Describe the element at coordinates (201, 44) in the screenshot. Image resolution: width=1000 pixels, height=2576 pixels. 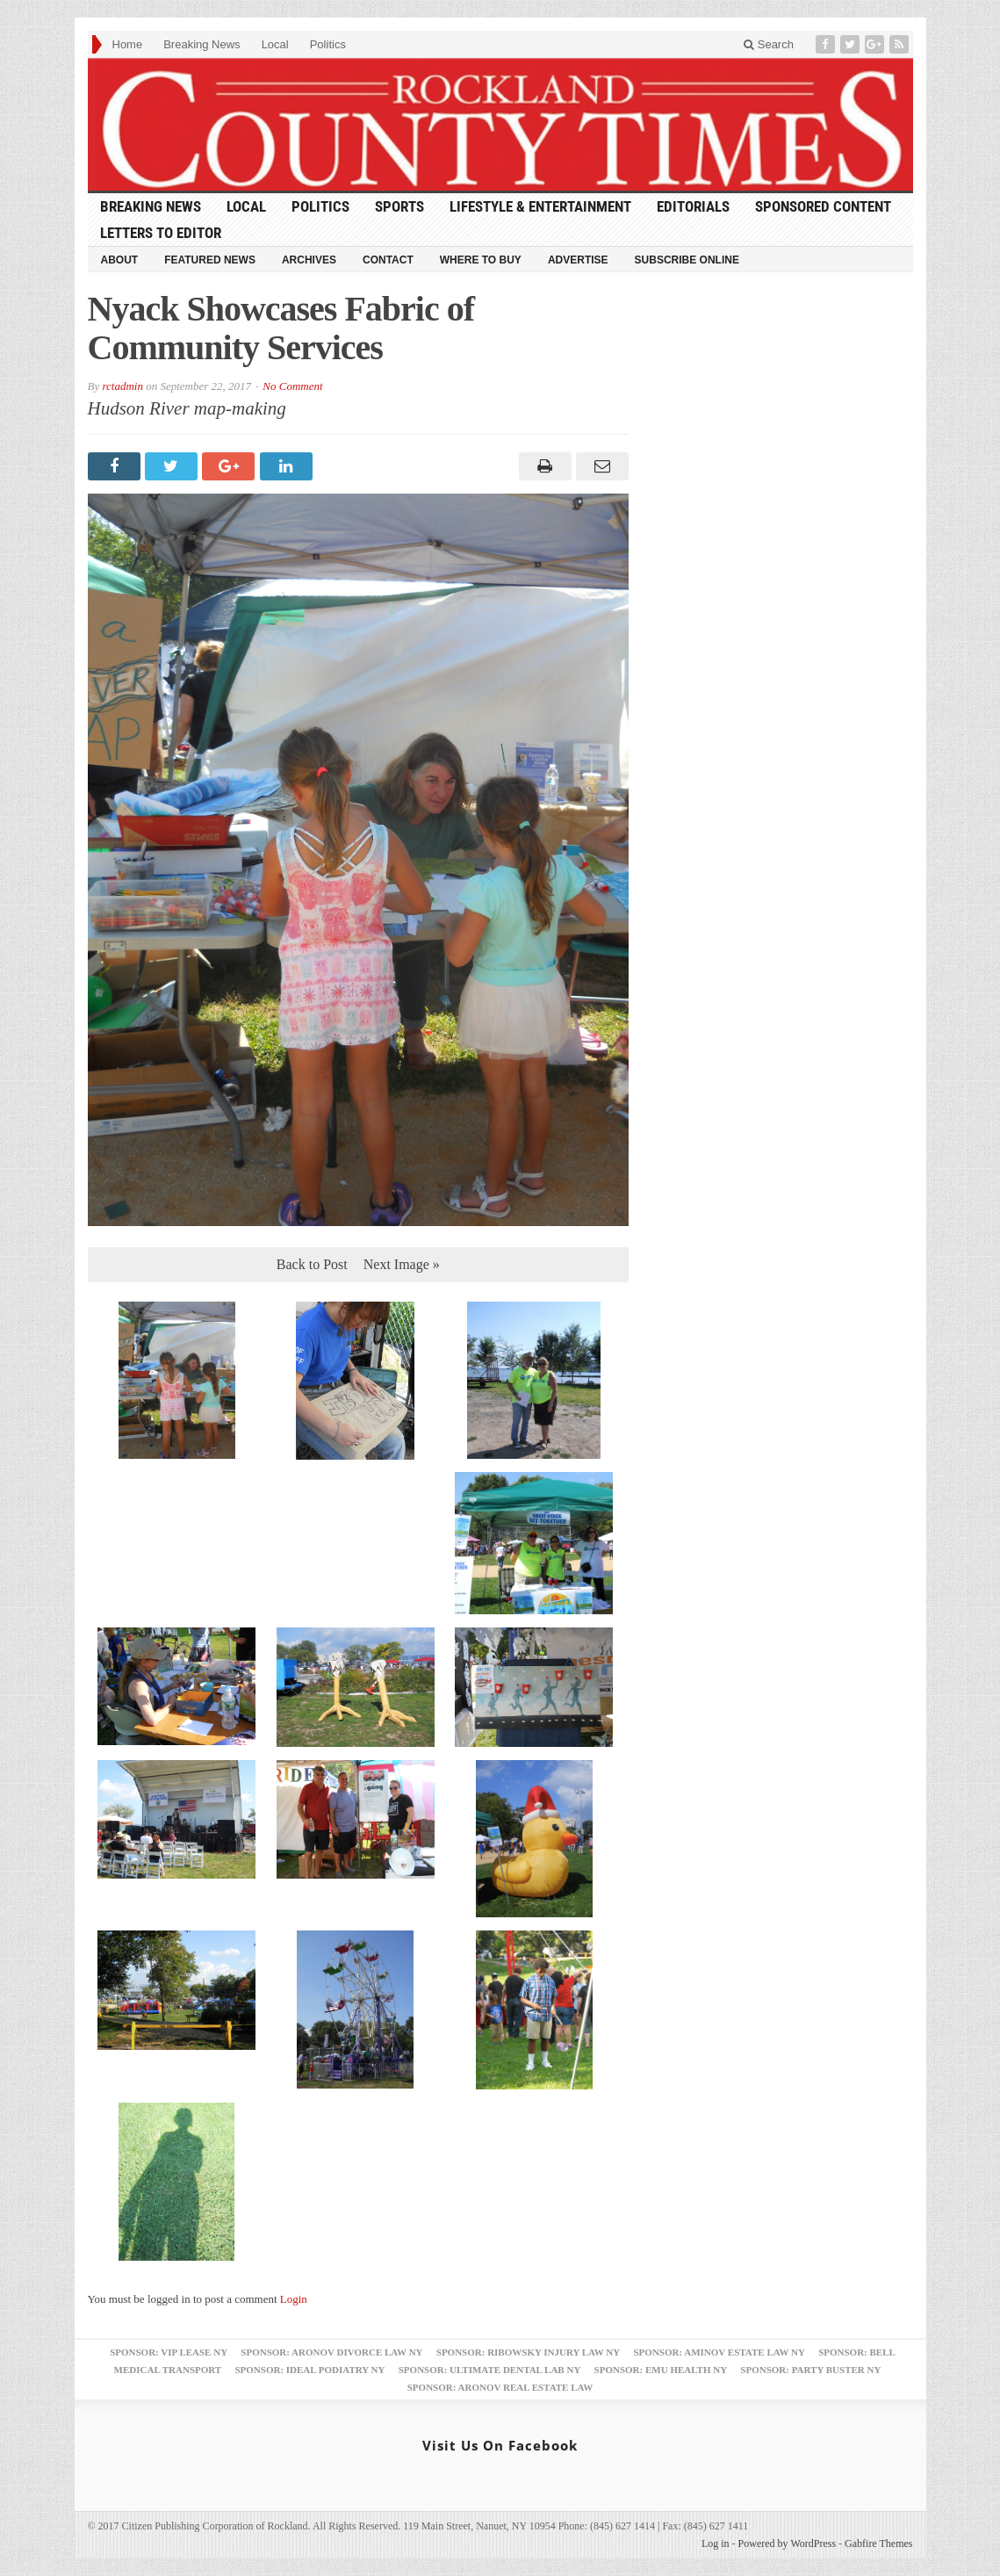
I see `Breaking News` at that location.